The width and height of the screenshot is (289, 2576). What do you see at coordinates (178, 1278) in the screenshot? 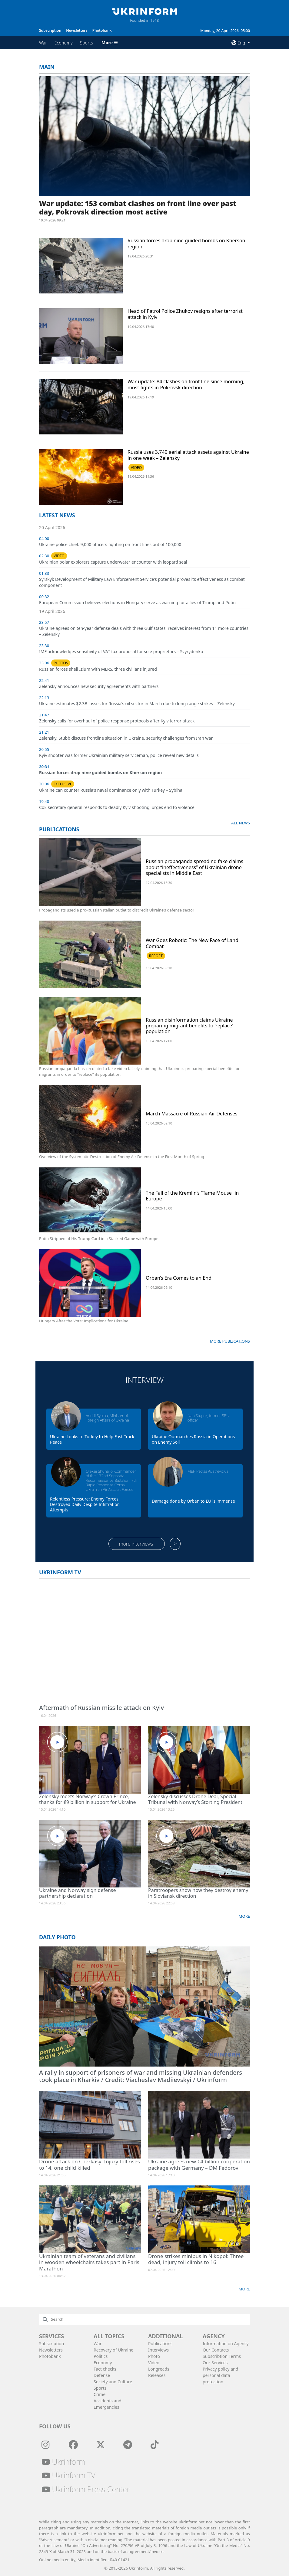
I see `Orbán’s Era Comes to an End` at bounding box center [178, 1278].